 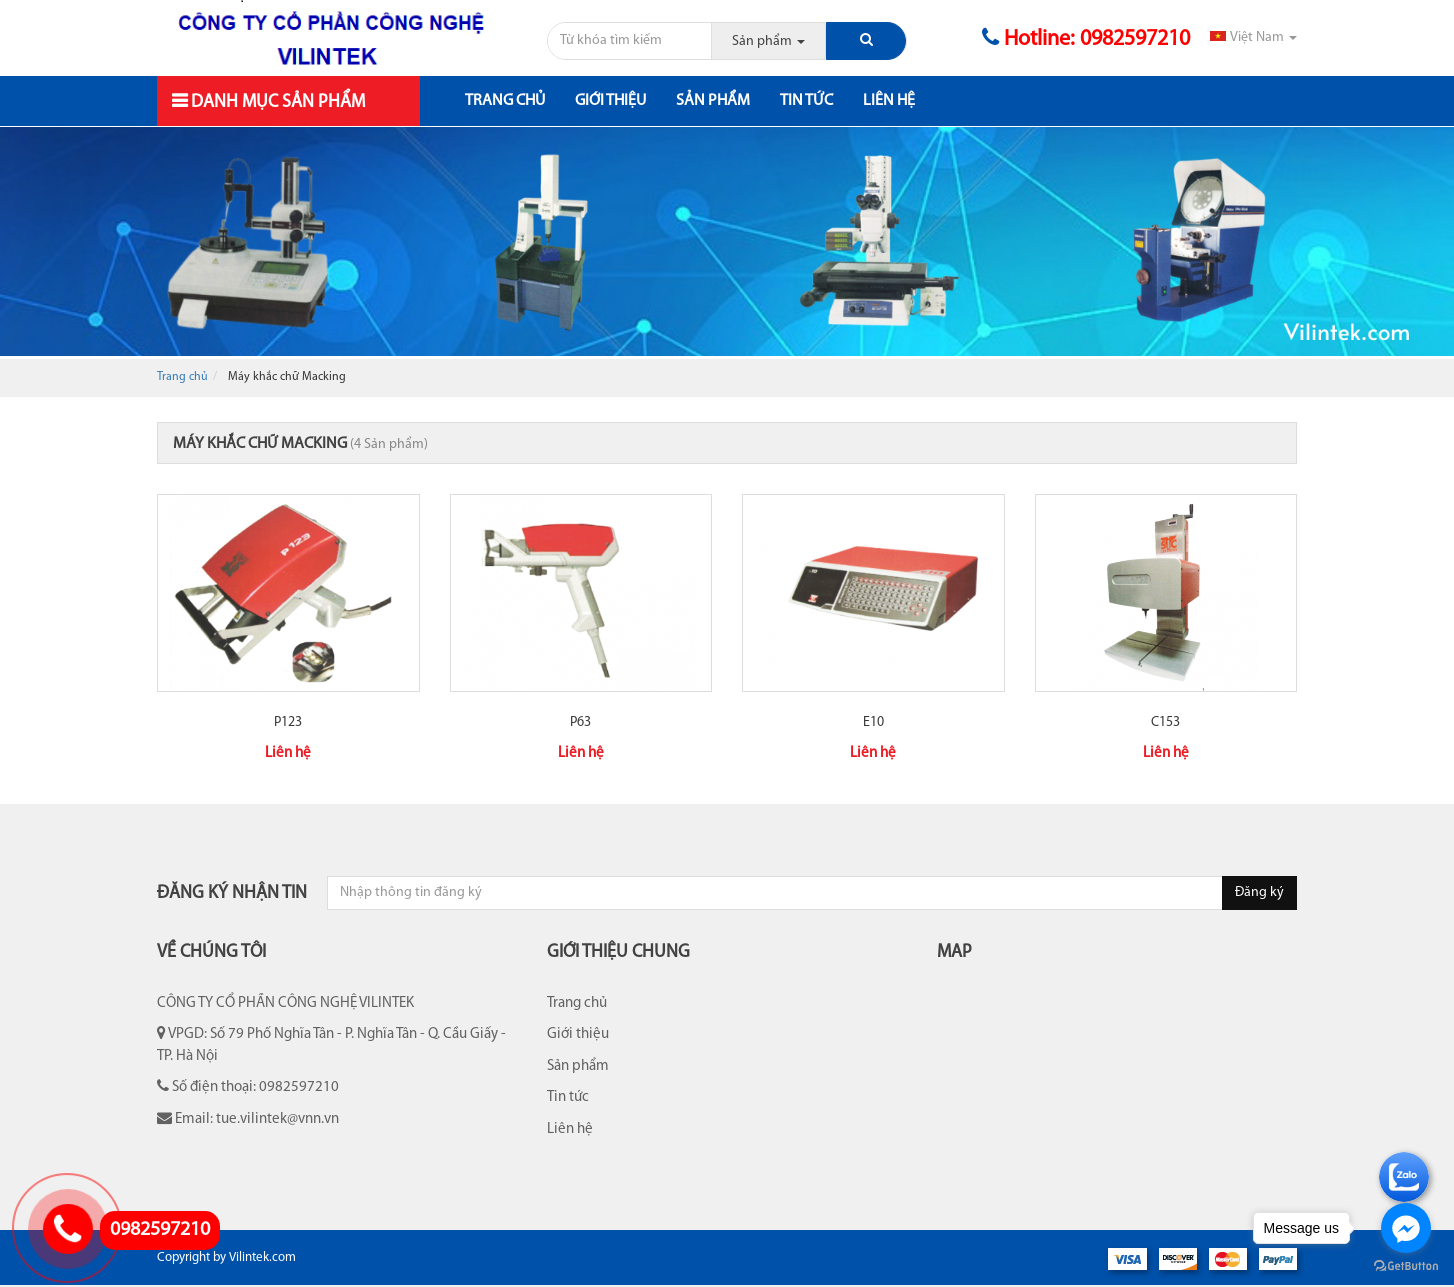 I want to click on Đăng ký, so click(x=1259, y=892).